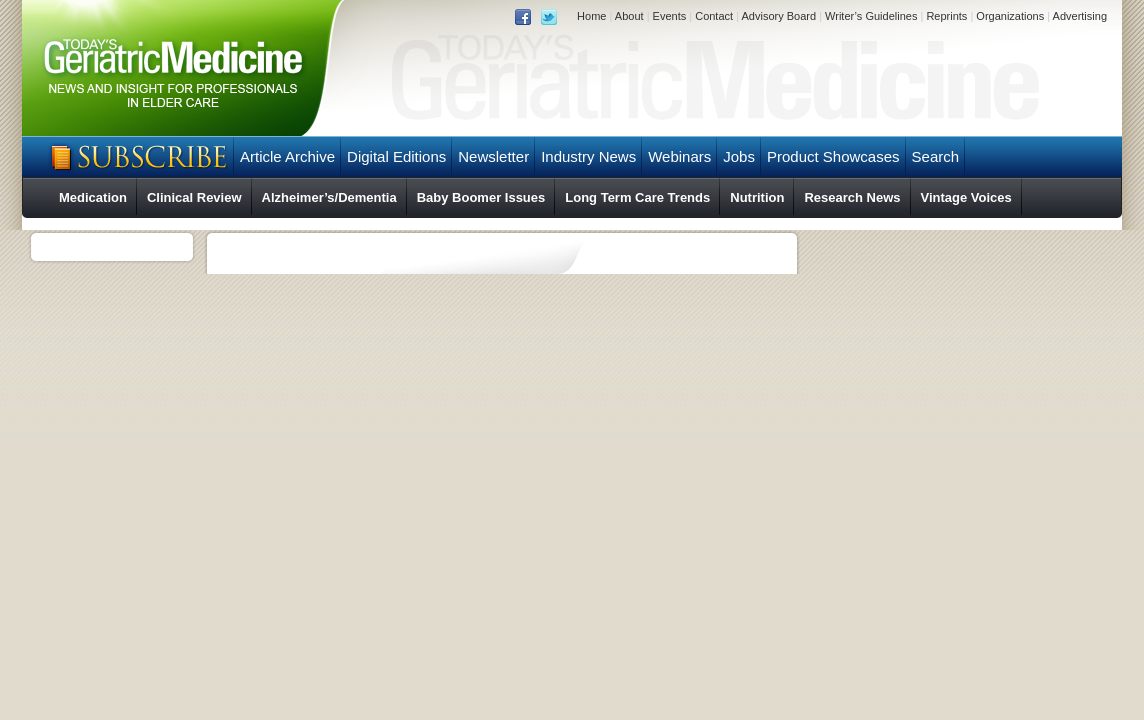 This screenshot has width=1144, height=720. I want to click on Product Showcases, so click(833, 156).